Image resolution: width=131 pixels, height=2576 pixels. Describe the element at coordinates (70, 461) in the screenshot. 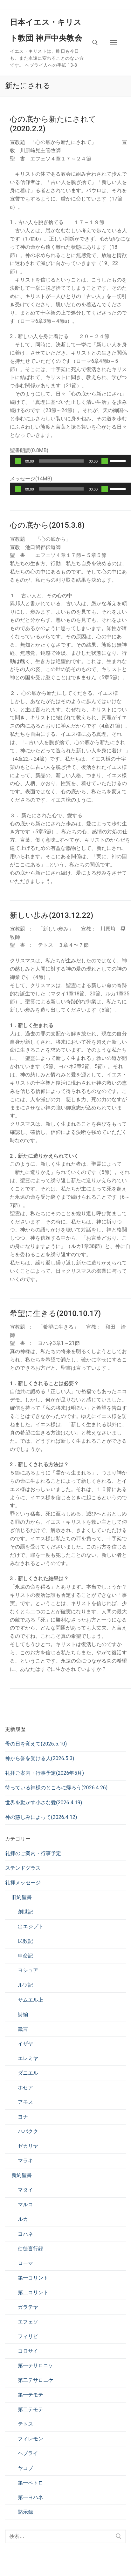

I see `[application]` at that location.